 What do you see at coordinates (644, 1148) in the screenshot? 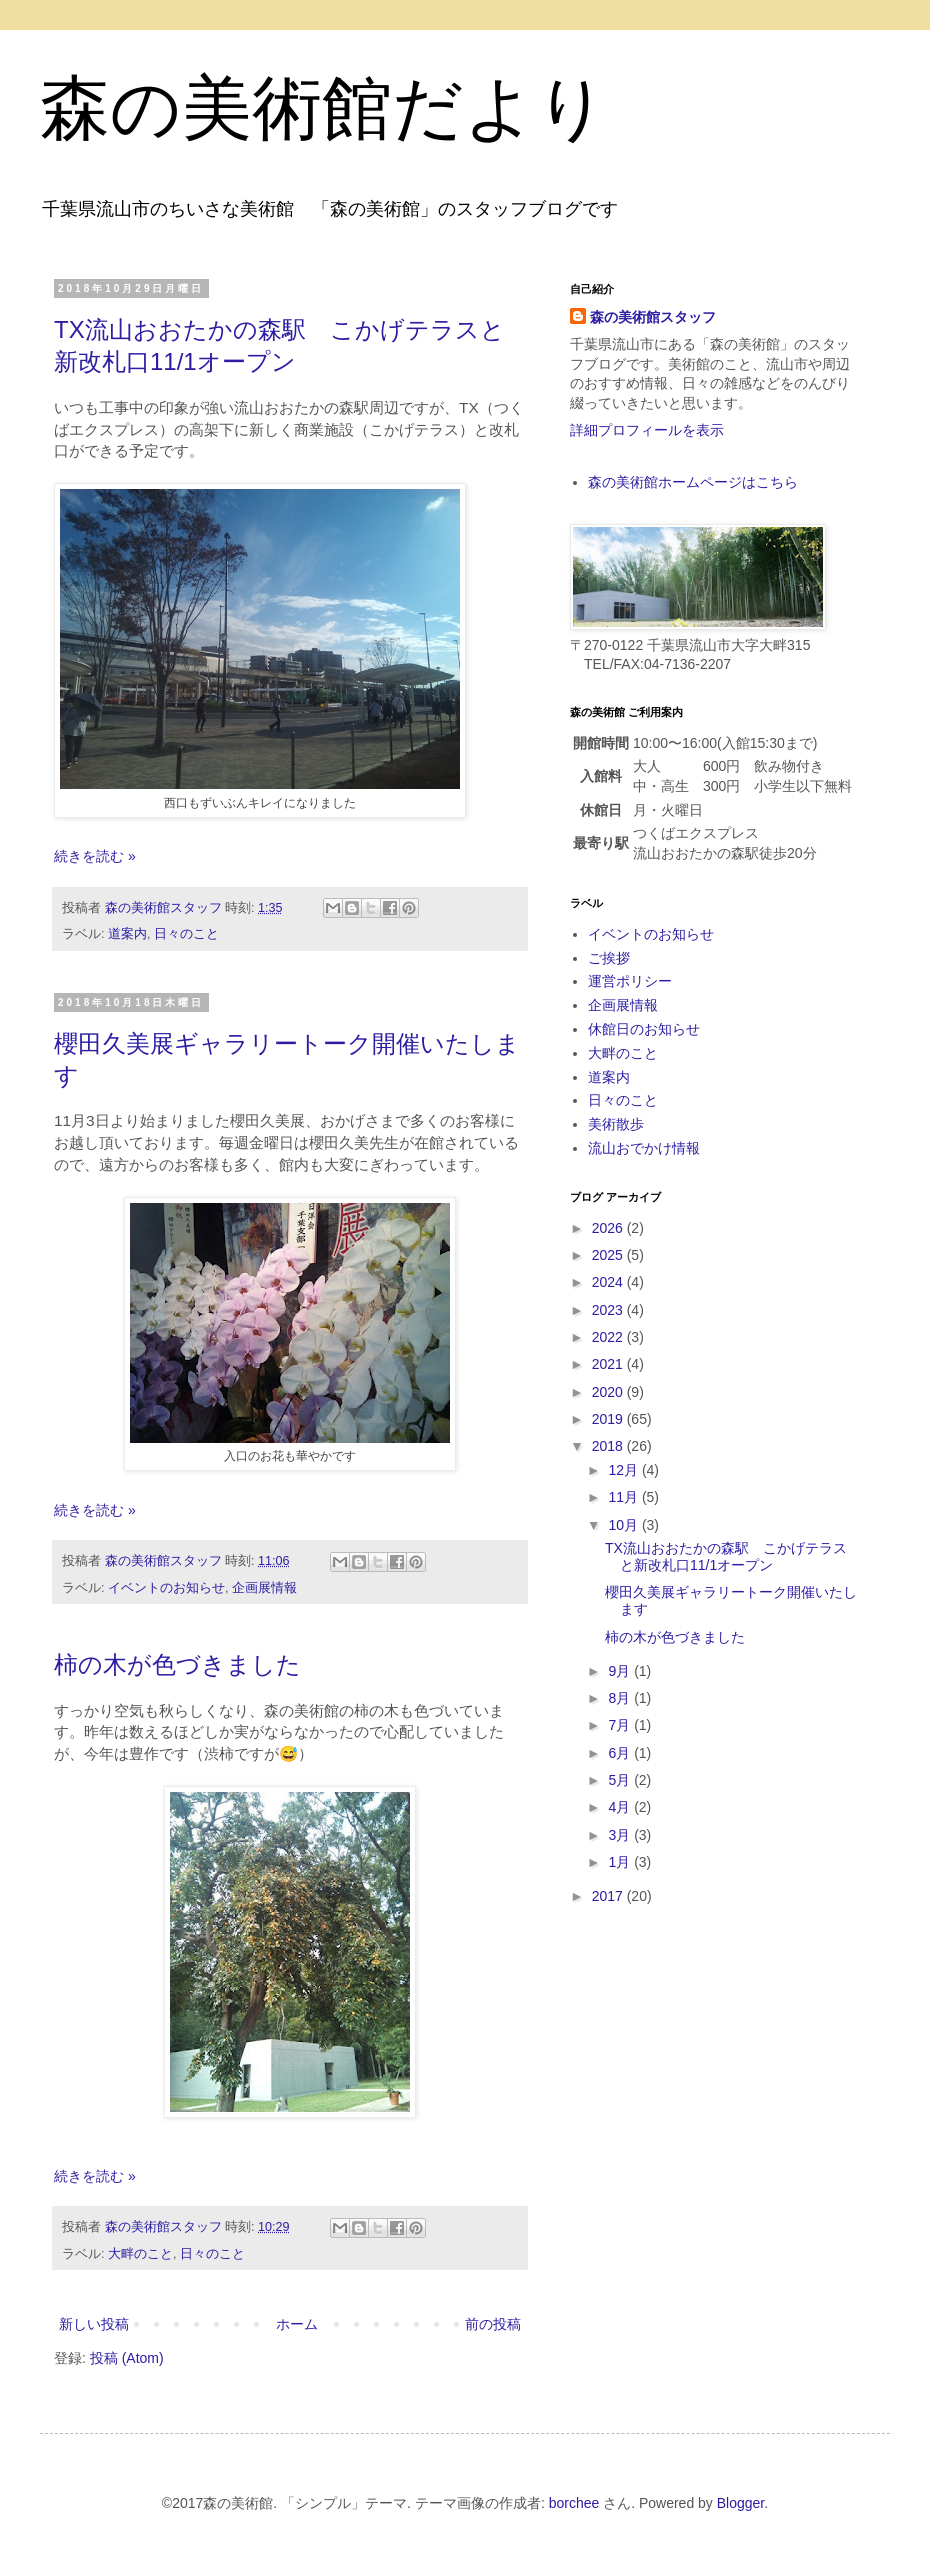
I see `流山おでかけ情報` at bounding box center [644, 1148].